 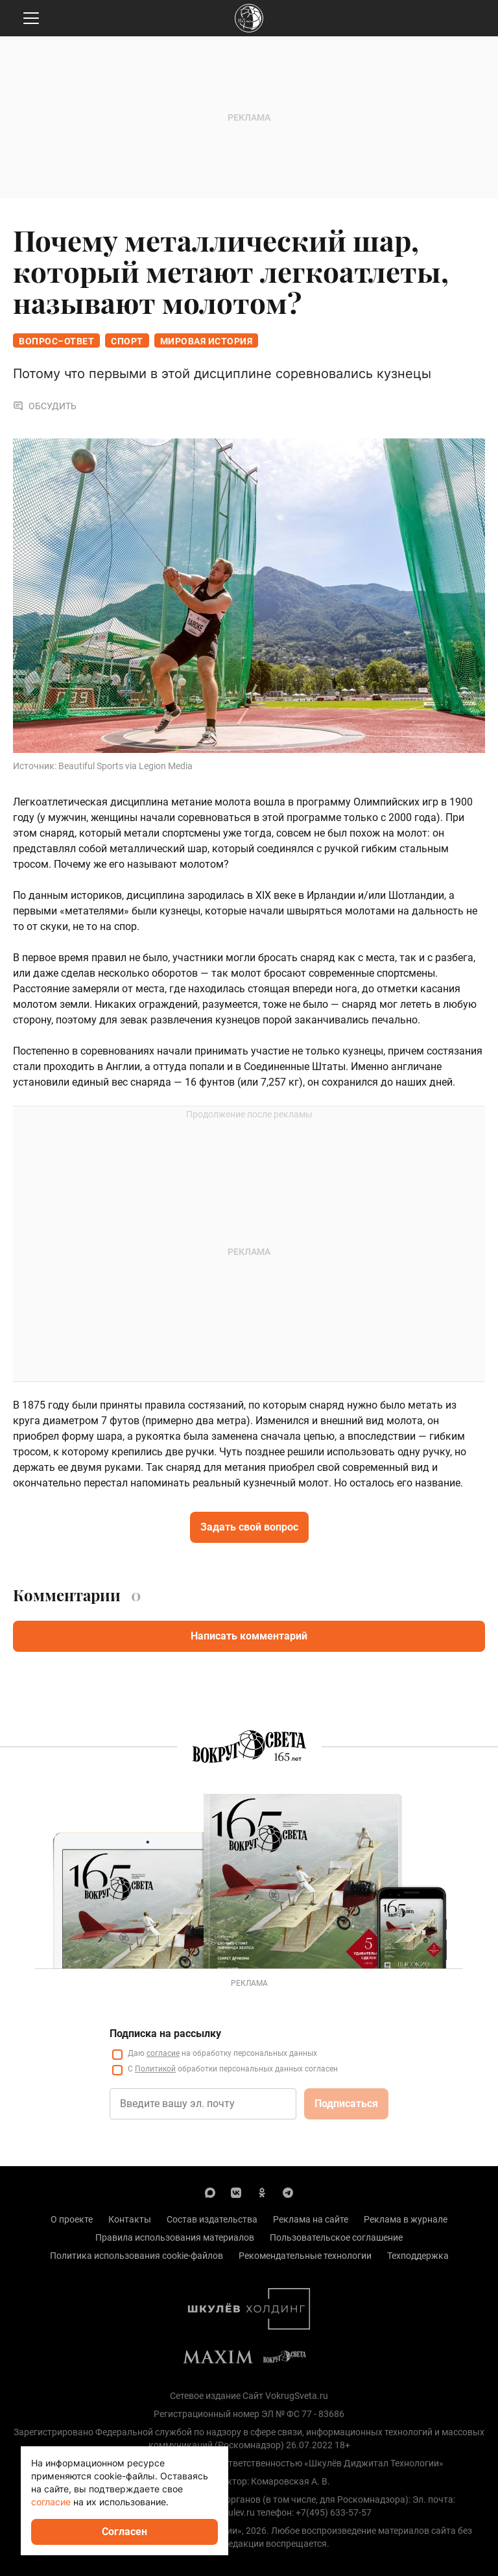 I want to click on Реклама в журнале, so click(x=405, y=2219).